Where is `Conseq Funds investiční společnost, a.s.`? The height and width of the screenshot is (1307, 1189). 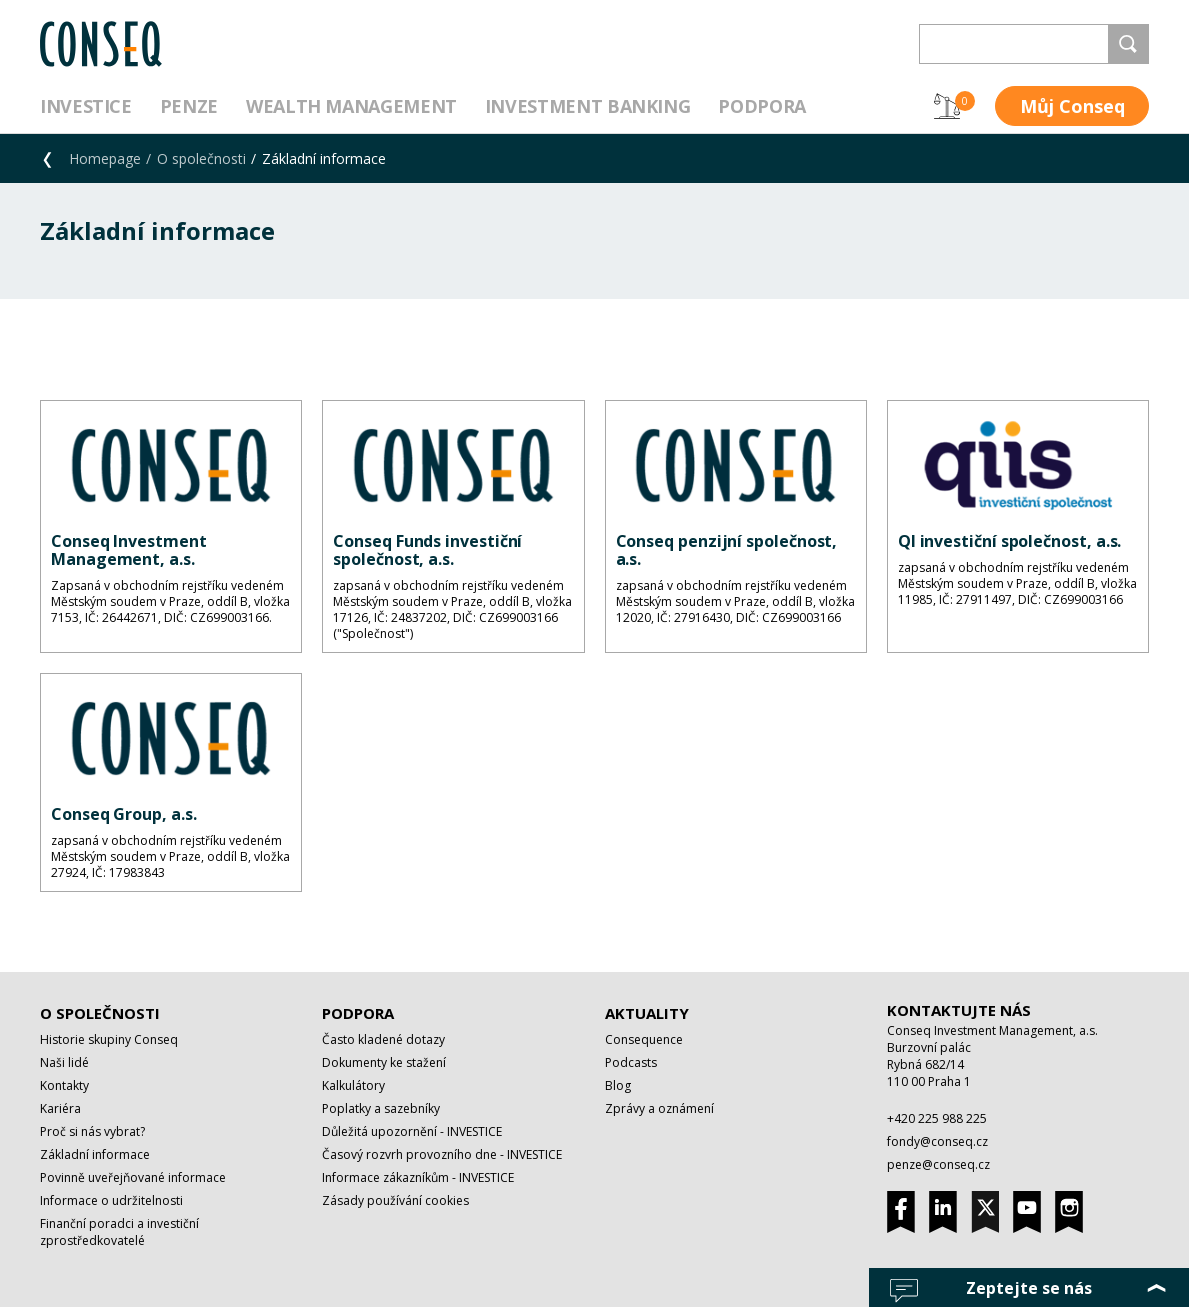
Conseq Funds investiční společnost, a.s. is located at coordinates (427, 550).